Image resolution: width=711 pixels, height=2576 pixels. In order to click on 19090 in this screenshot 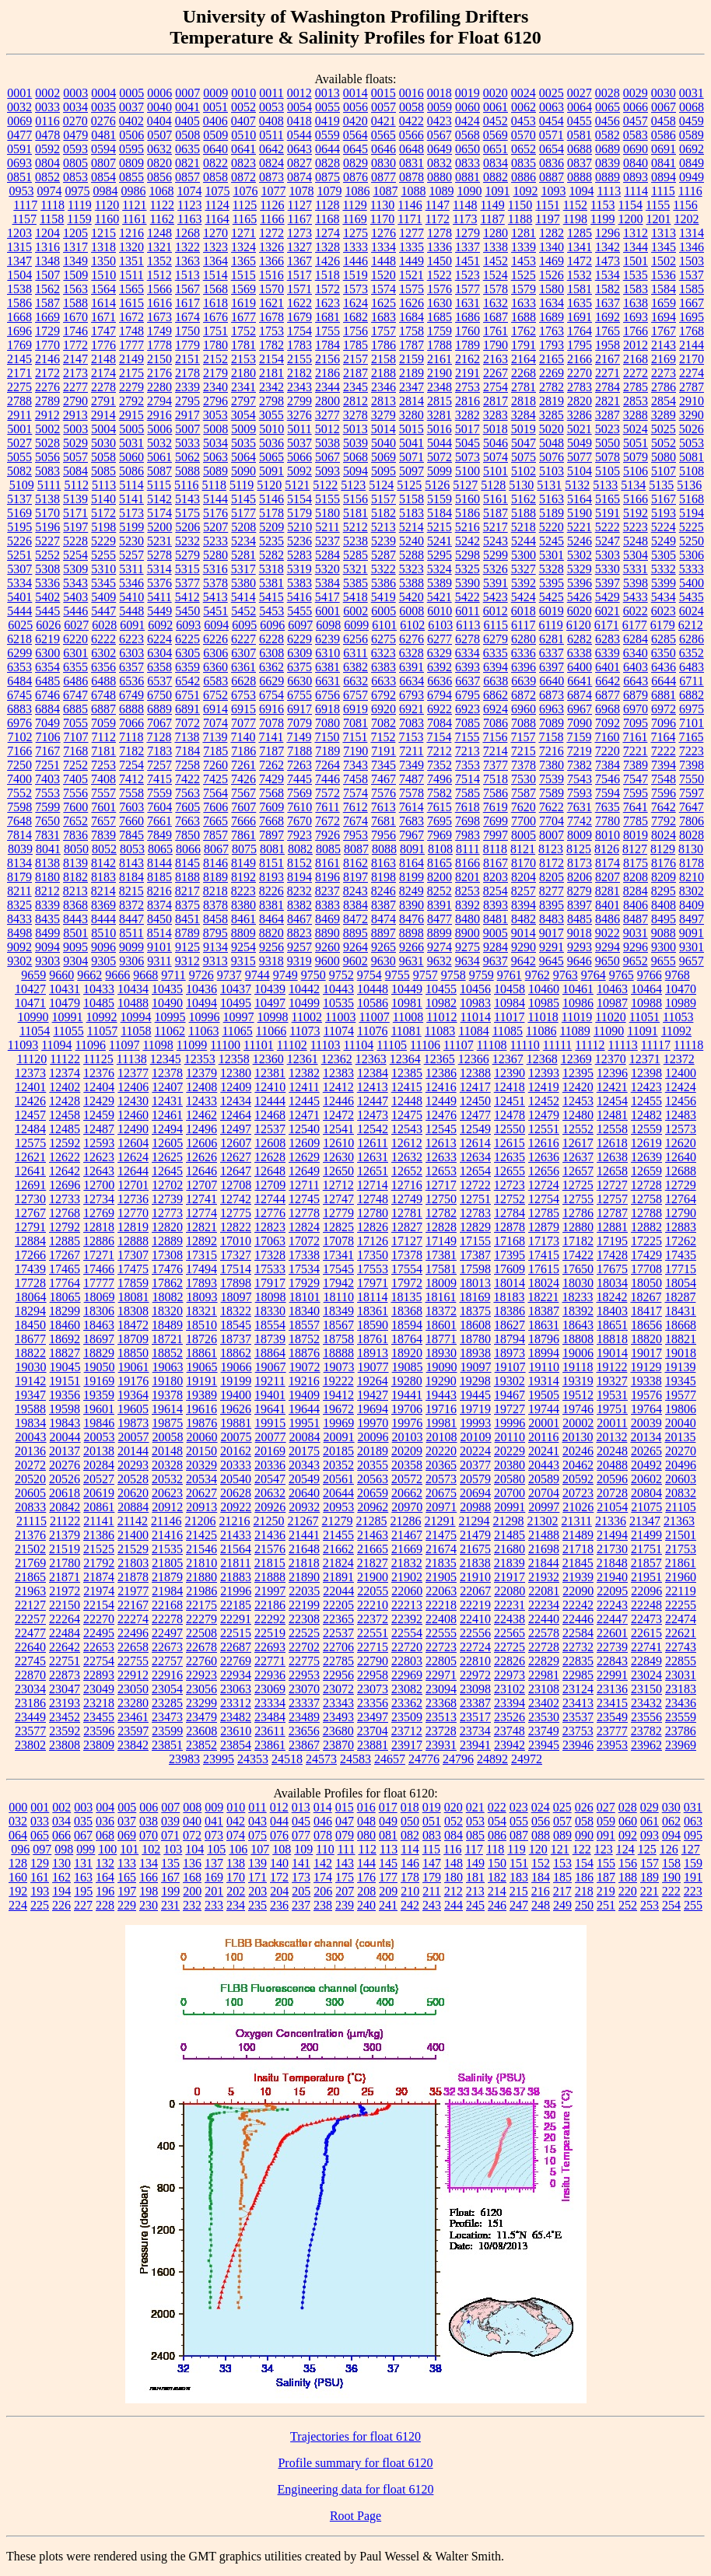, I will do `click(441, 1367)`.